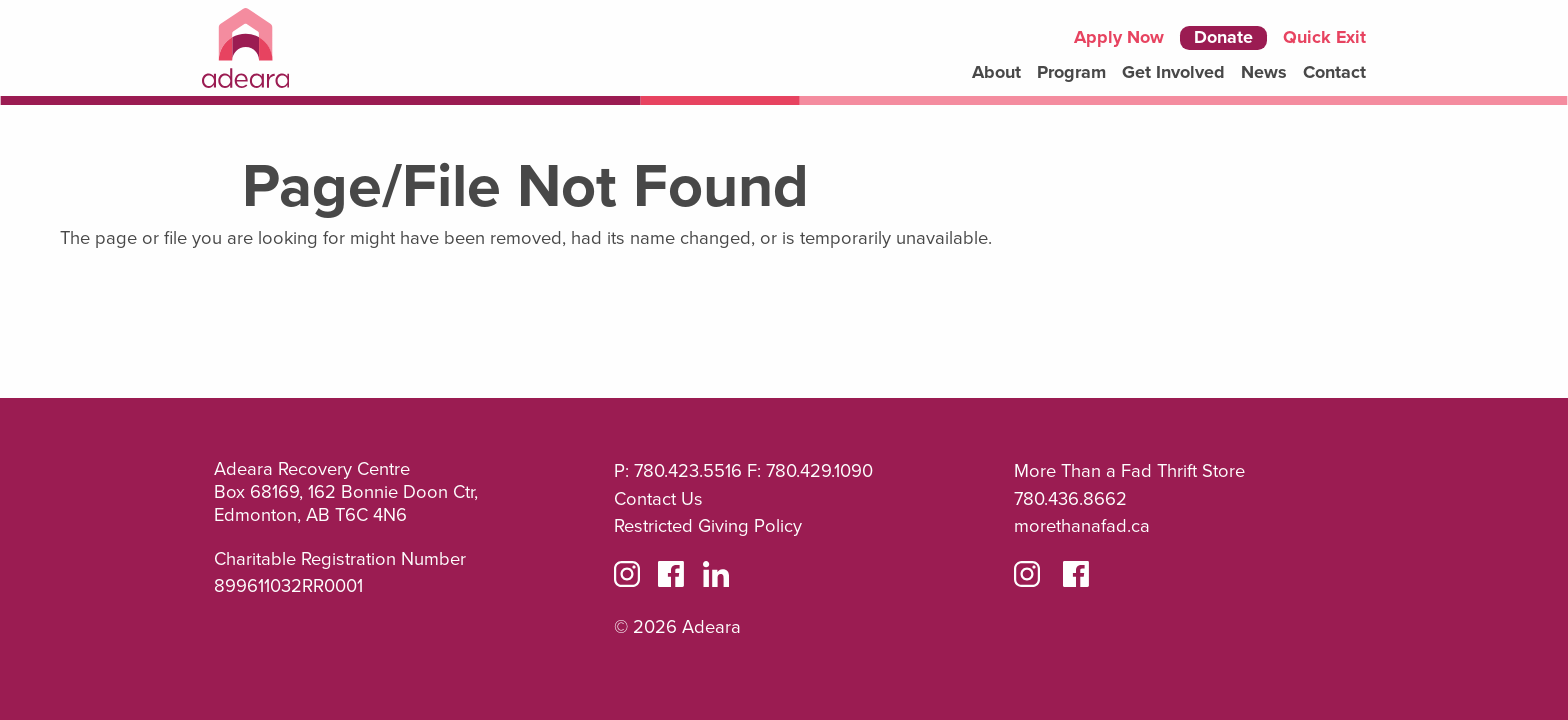 This screenshot has width=1568, height=720. Describe the element at coordinates (1173, 72) in the screenshot. I see `Get Involved` at that location.